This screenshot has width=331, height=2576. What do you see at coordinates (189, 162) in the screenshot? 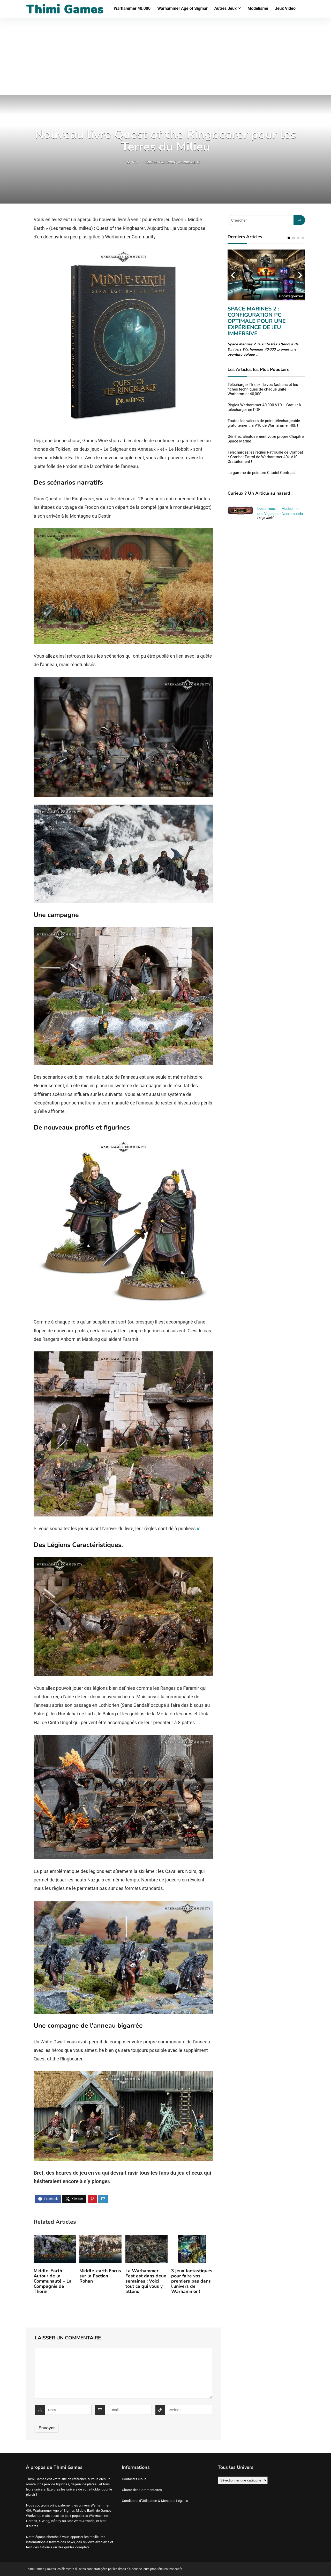
I see `Middle Earth` at bounding box center [189, 162].